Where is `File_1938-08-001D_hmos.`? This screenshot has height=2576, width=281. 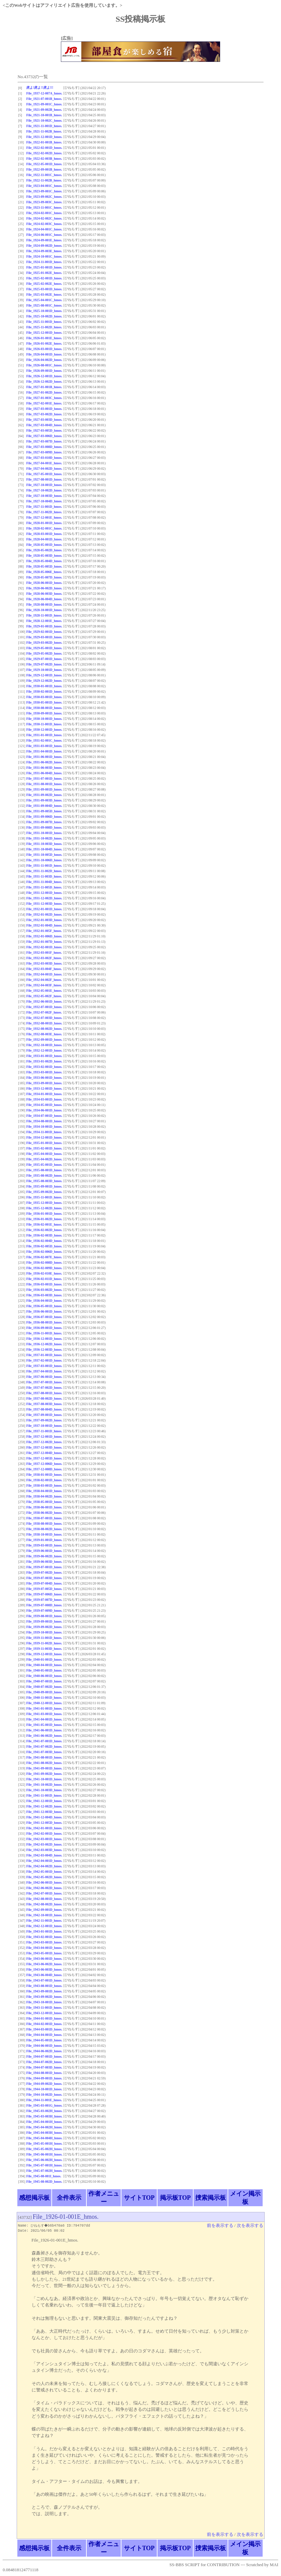
File_1938-08-001D_hmos. is located at coordinates (44, 1523).